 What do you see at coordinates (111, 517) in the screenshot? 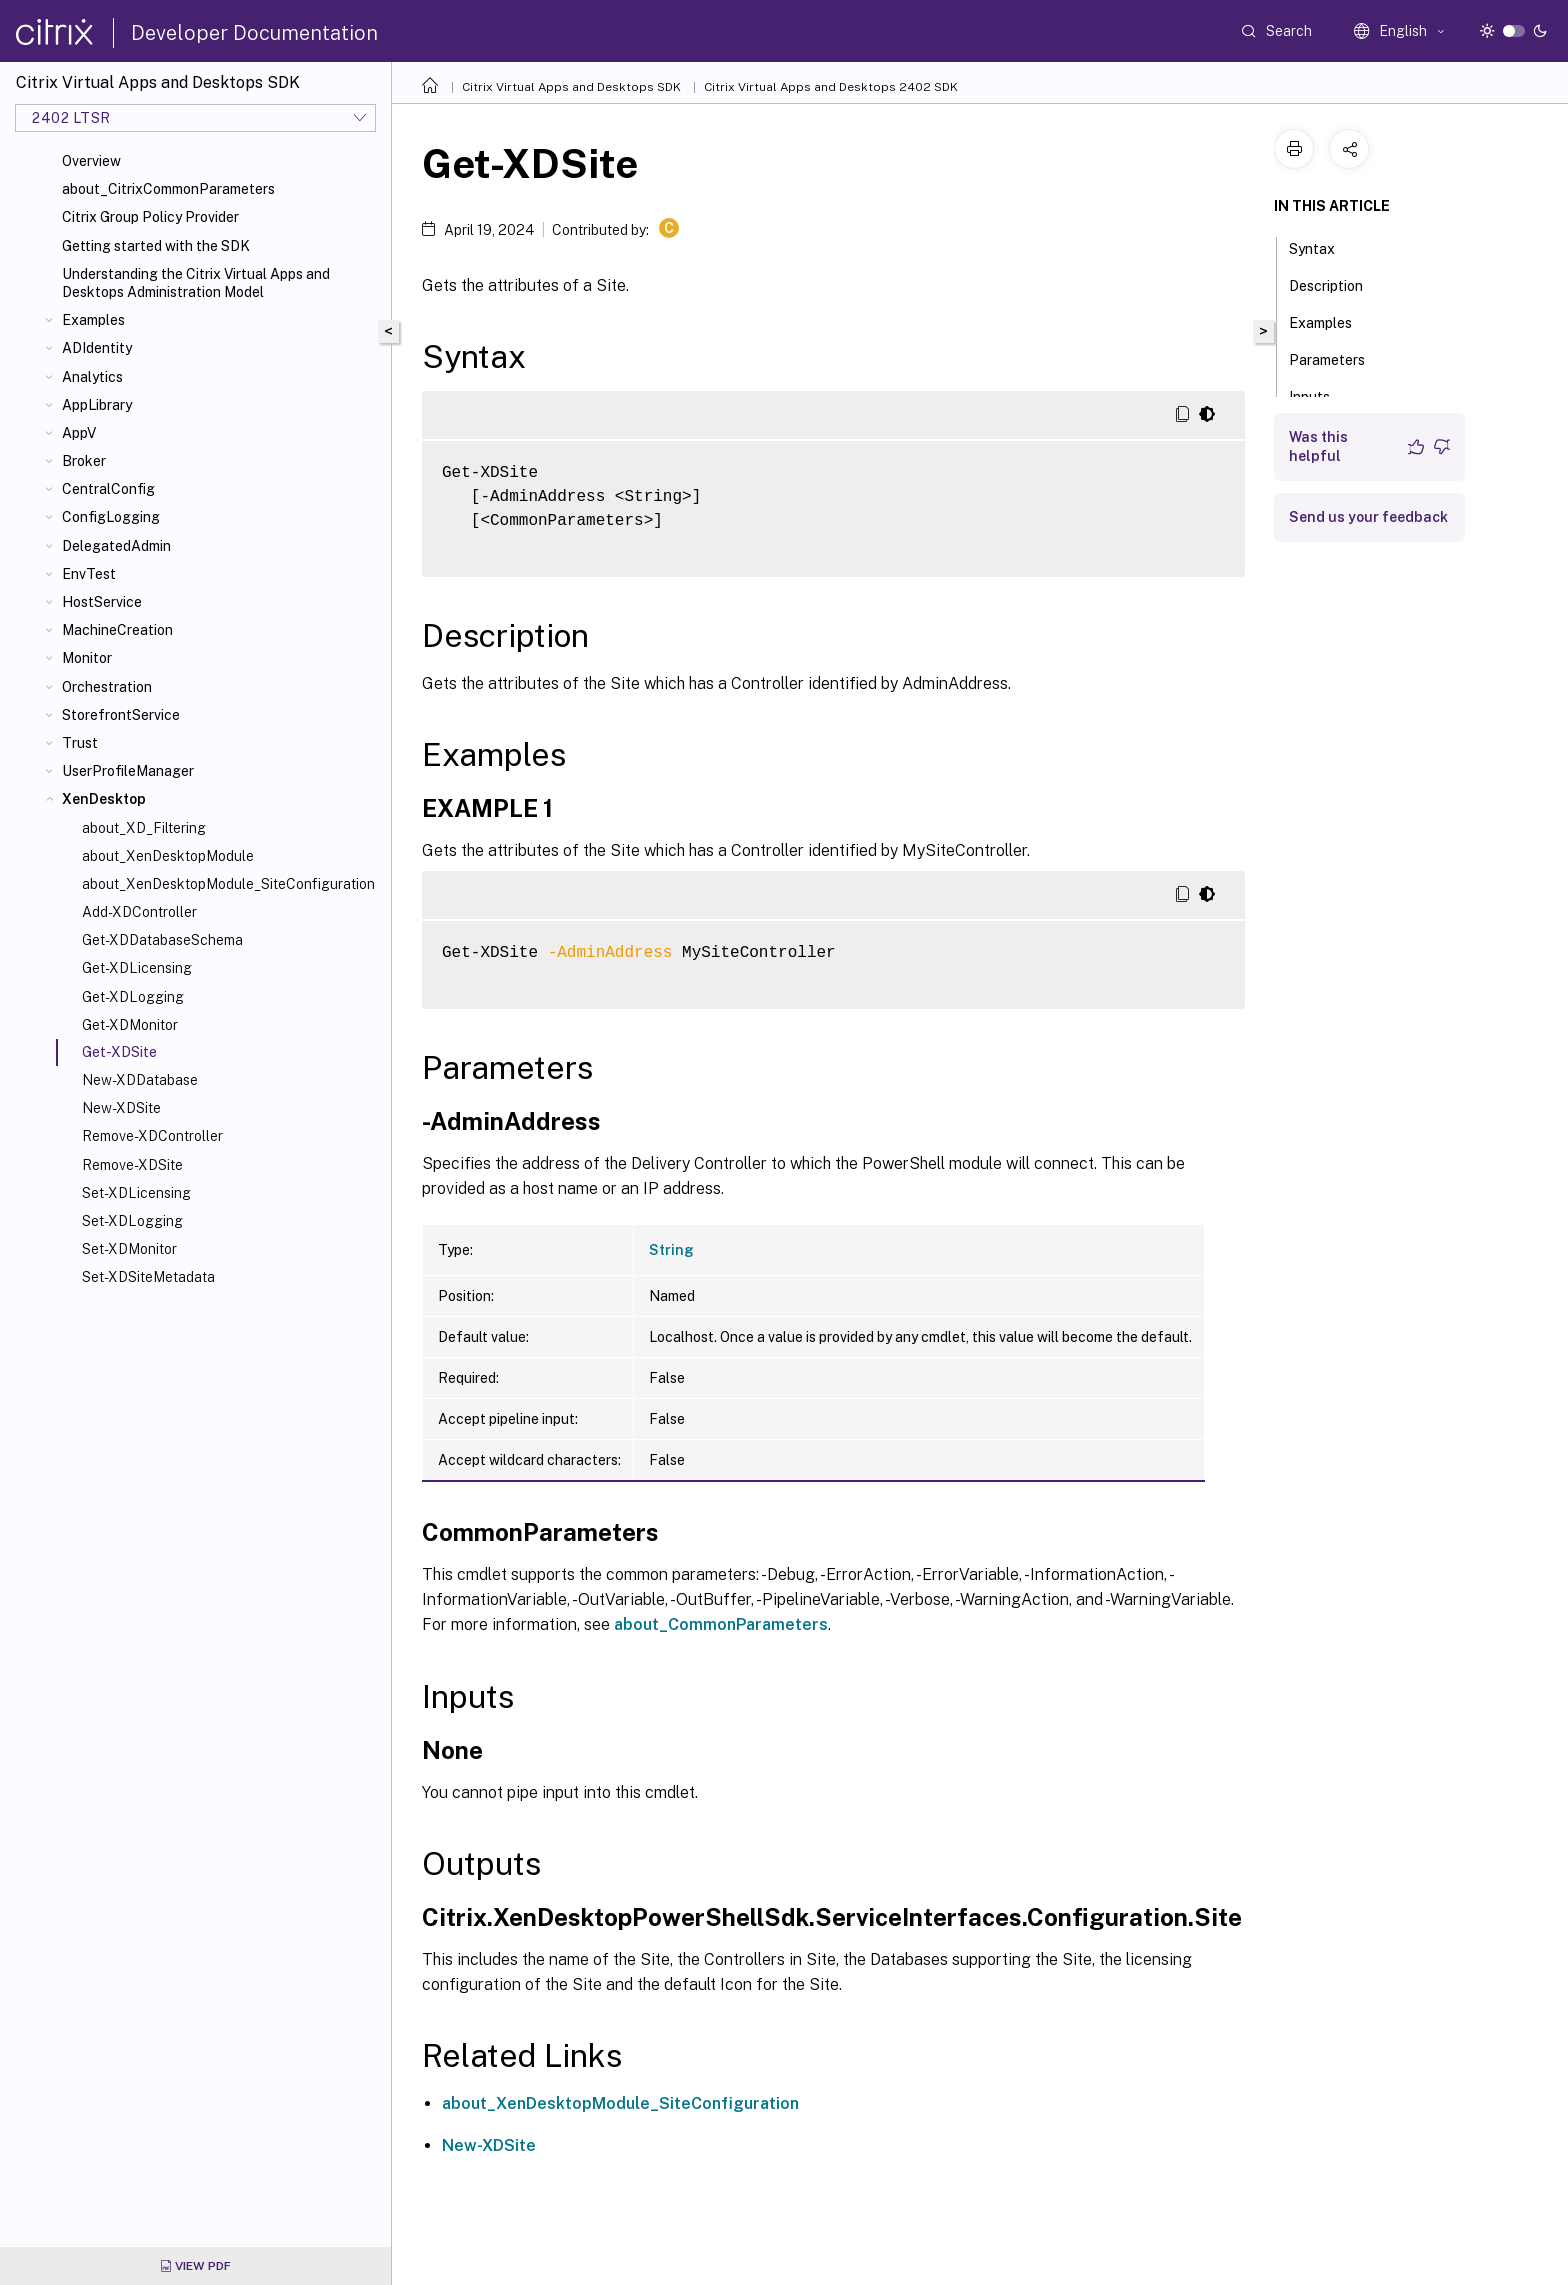
I see `ConfigLogging` at bounding box center [111, 517].